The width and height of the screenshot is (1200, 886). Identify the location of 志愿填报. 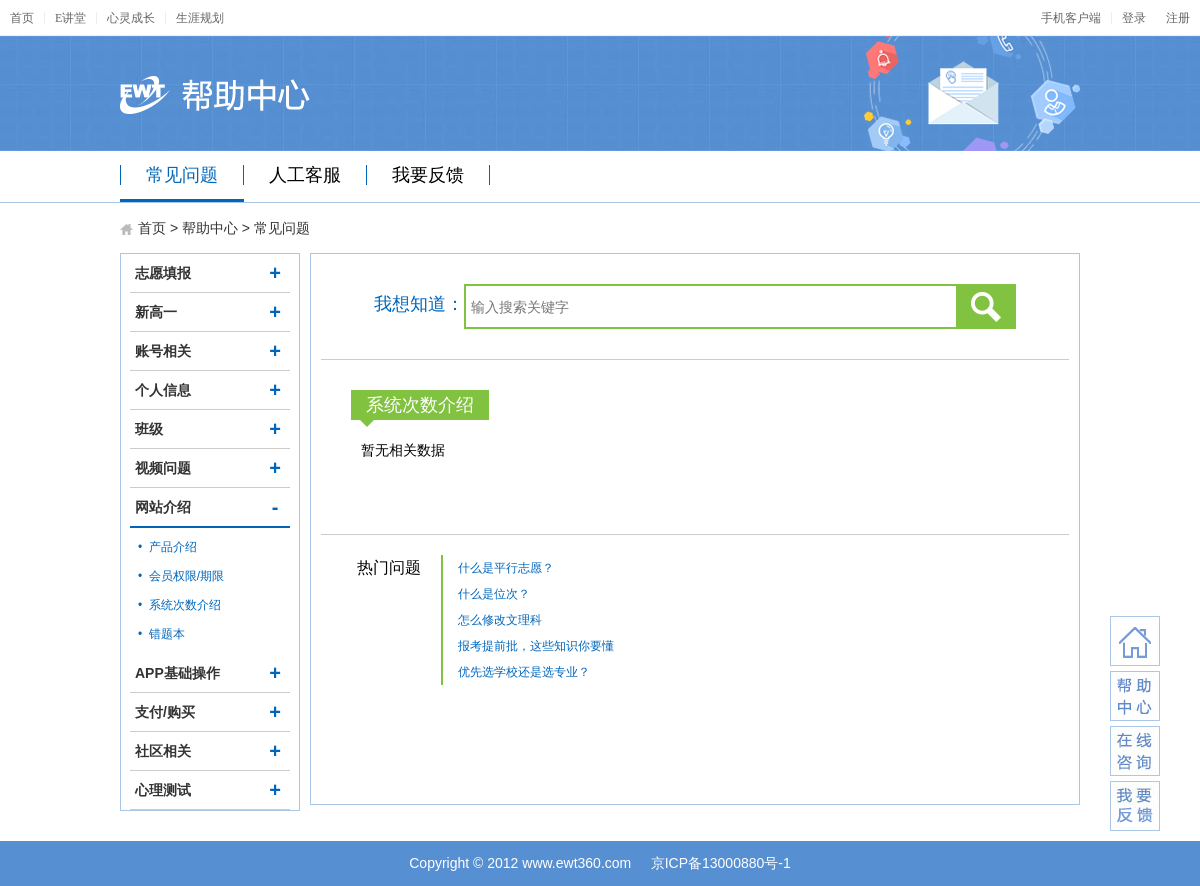
(210, 273).